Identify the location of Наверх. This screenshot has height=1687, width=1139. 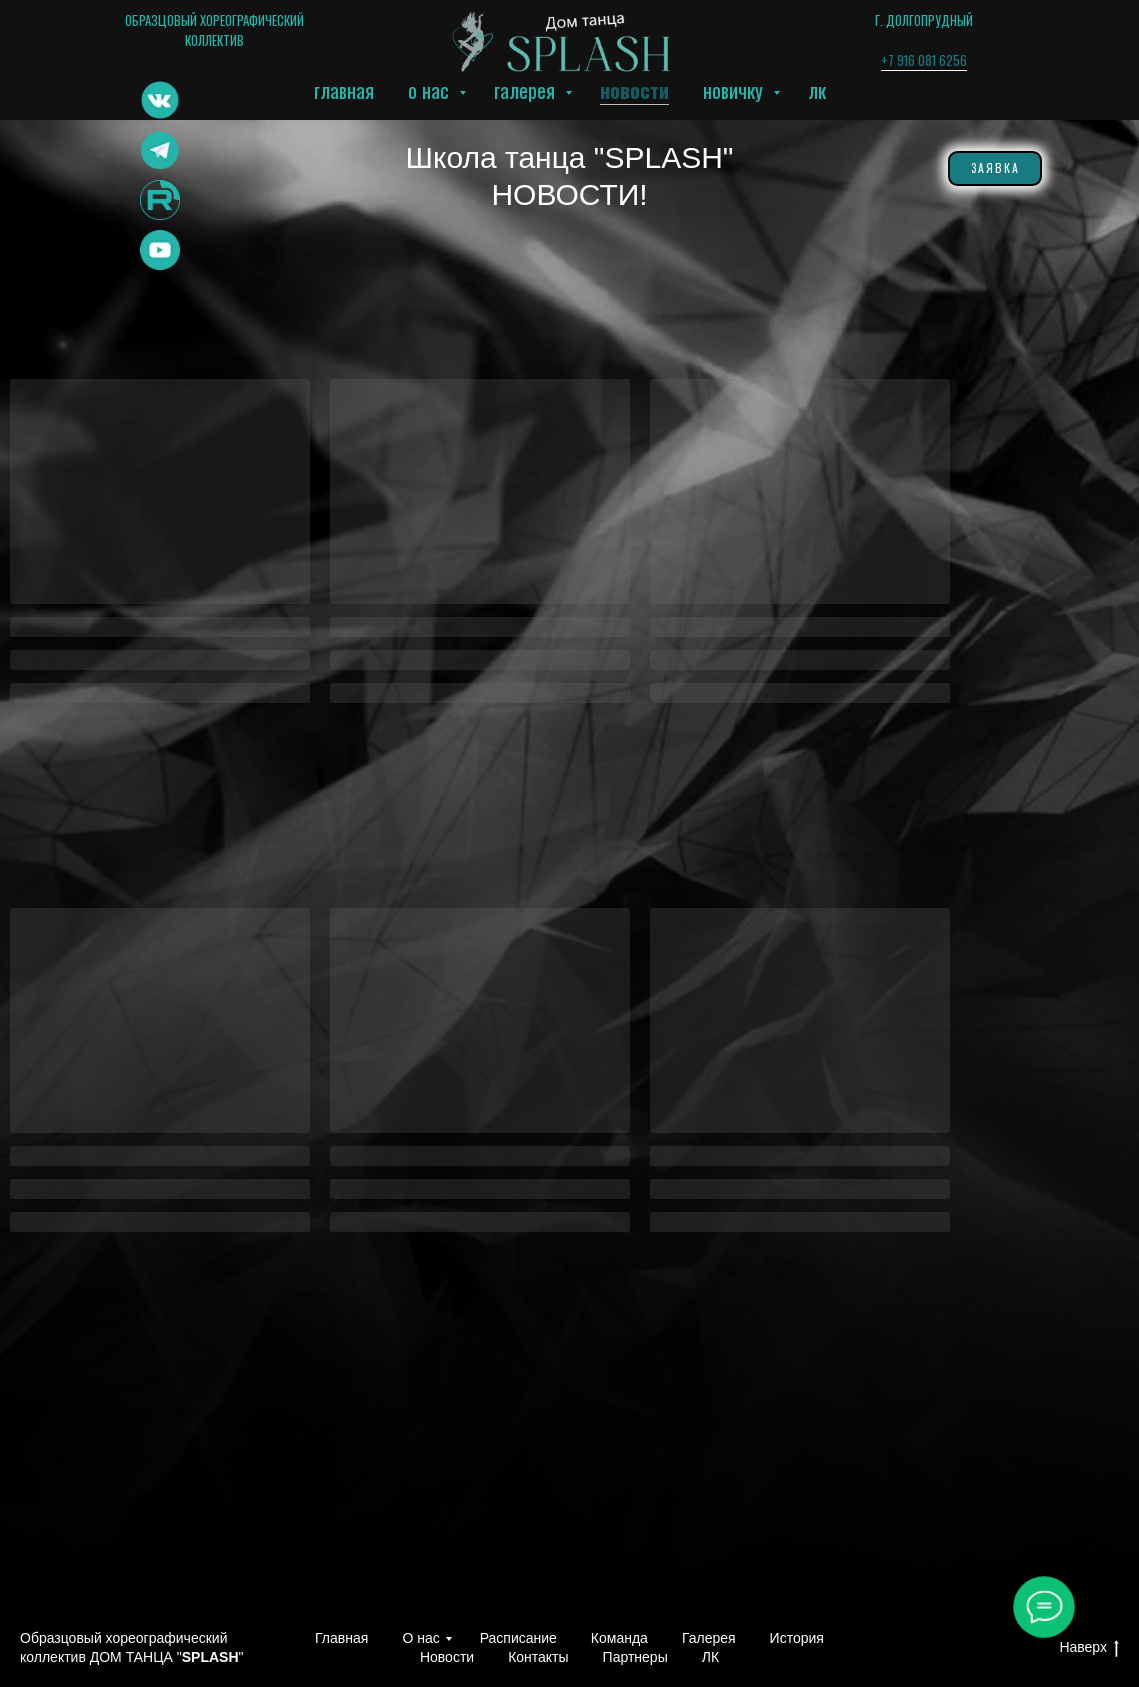
(1089, 1648).